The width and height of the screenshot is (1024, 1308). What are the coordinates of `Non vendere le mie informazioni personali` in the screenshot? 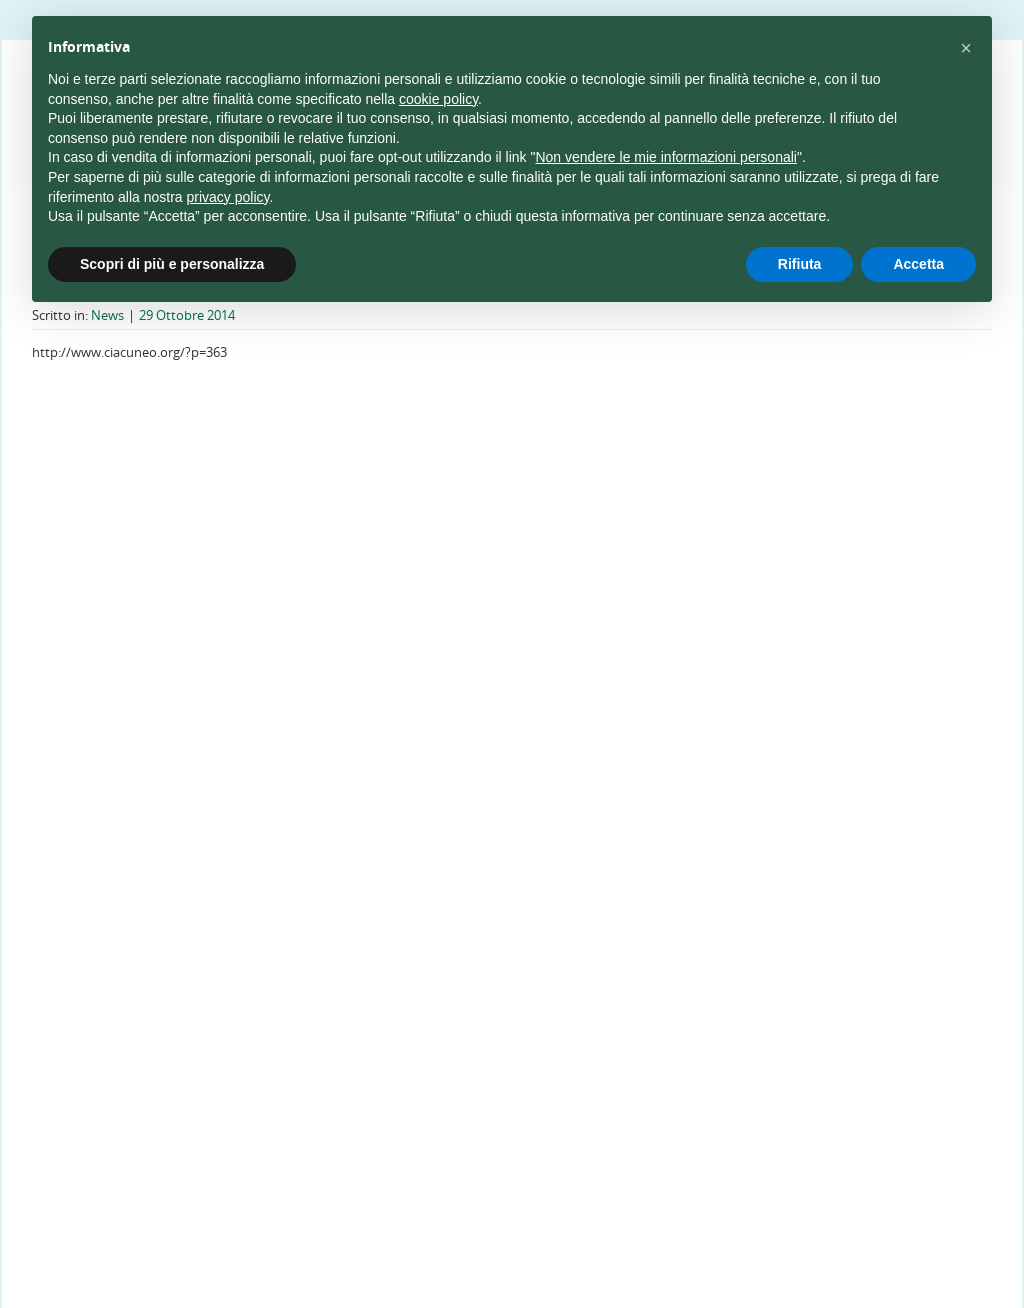 It's located at (665, 157).